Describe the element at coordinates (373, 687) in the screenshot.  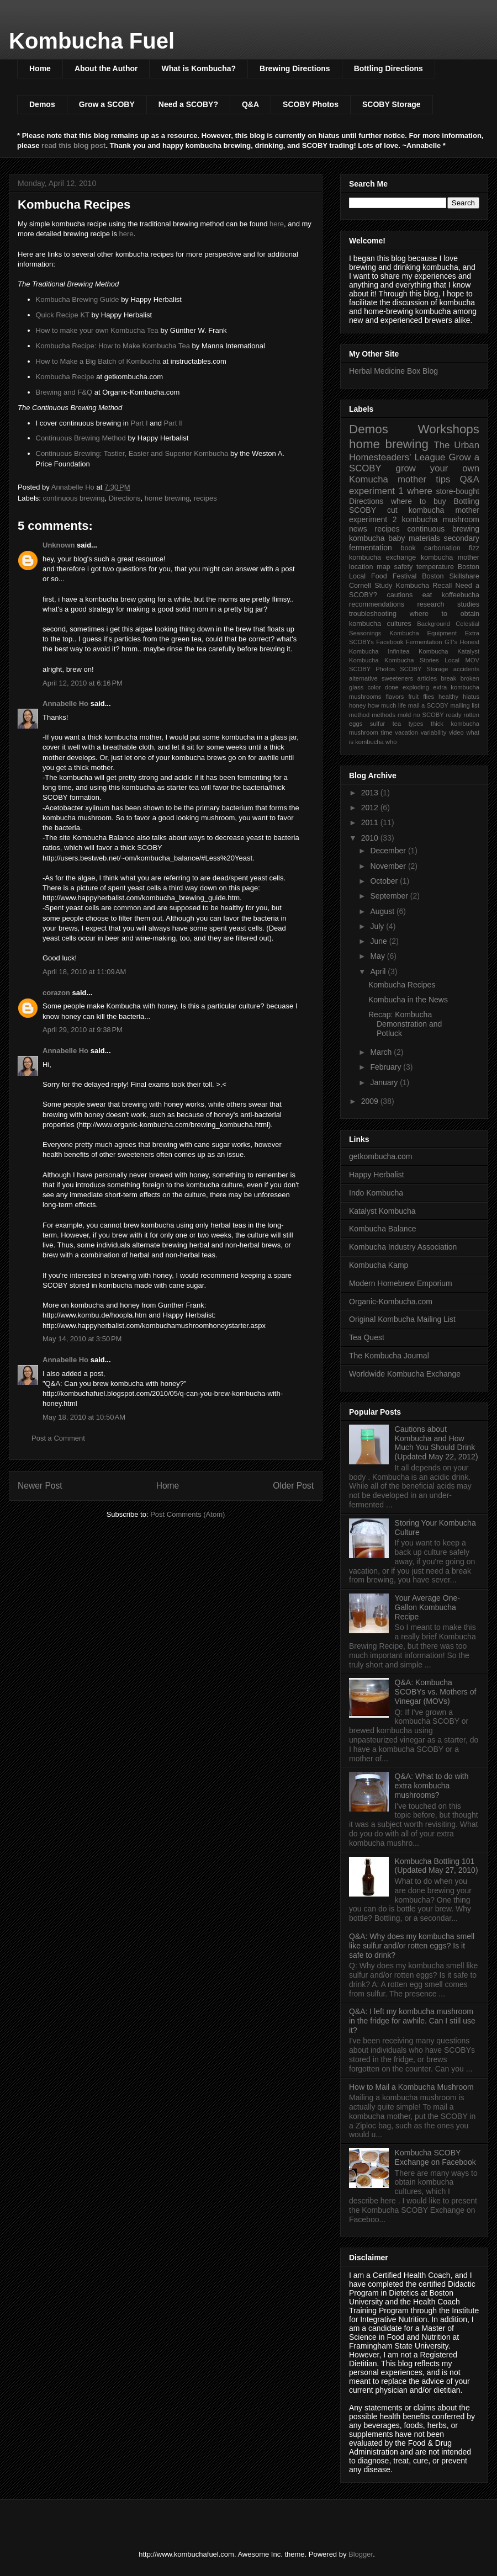
I see `color` at that location.